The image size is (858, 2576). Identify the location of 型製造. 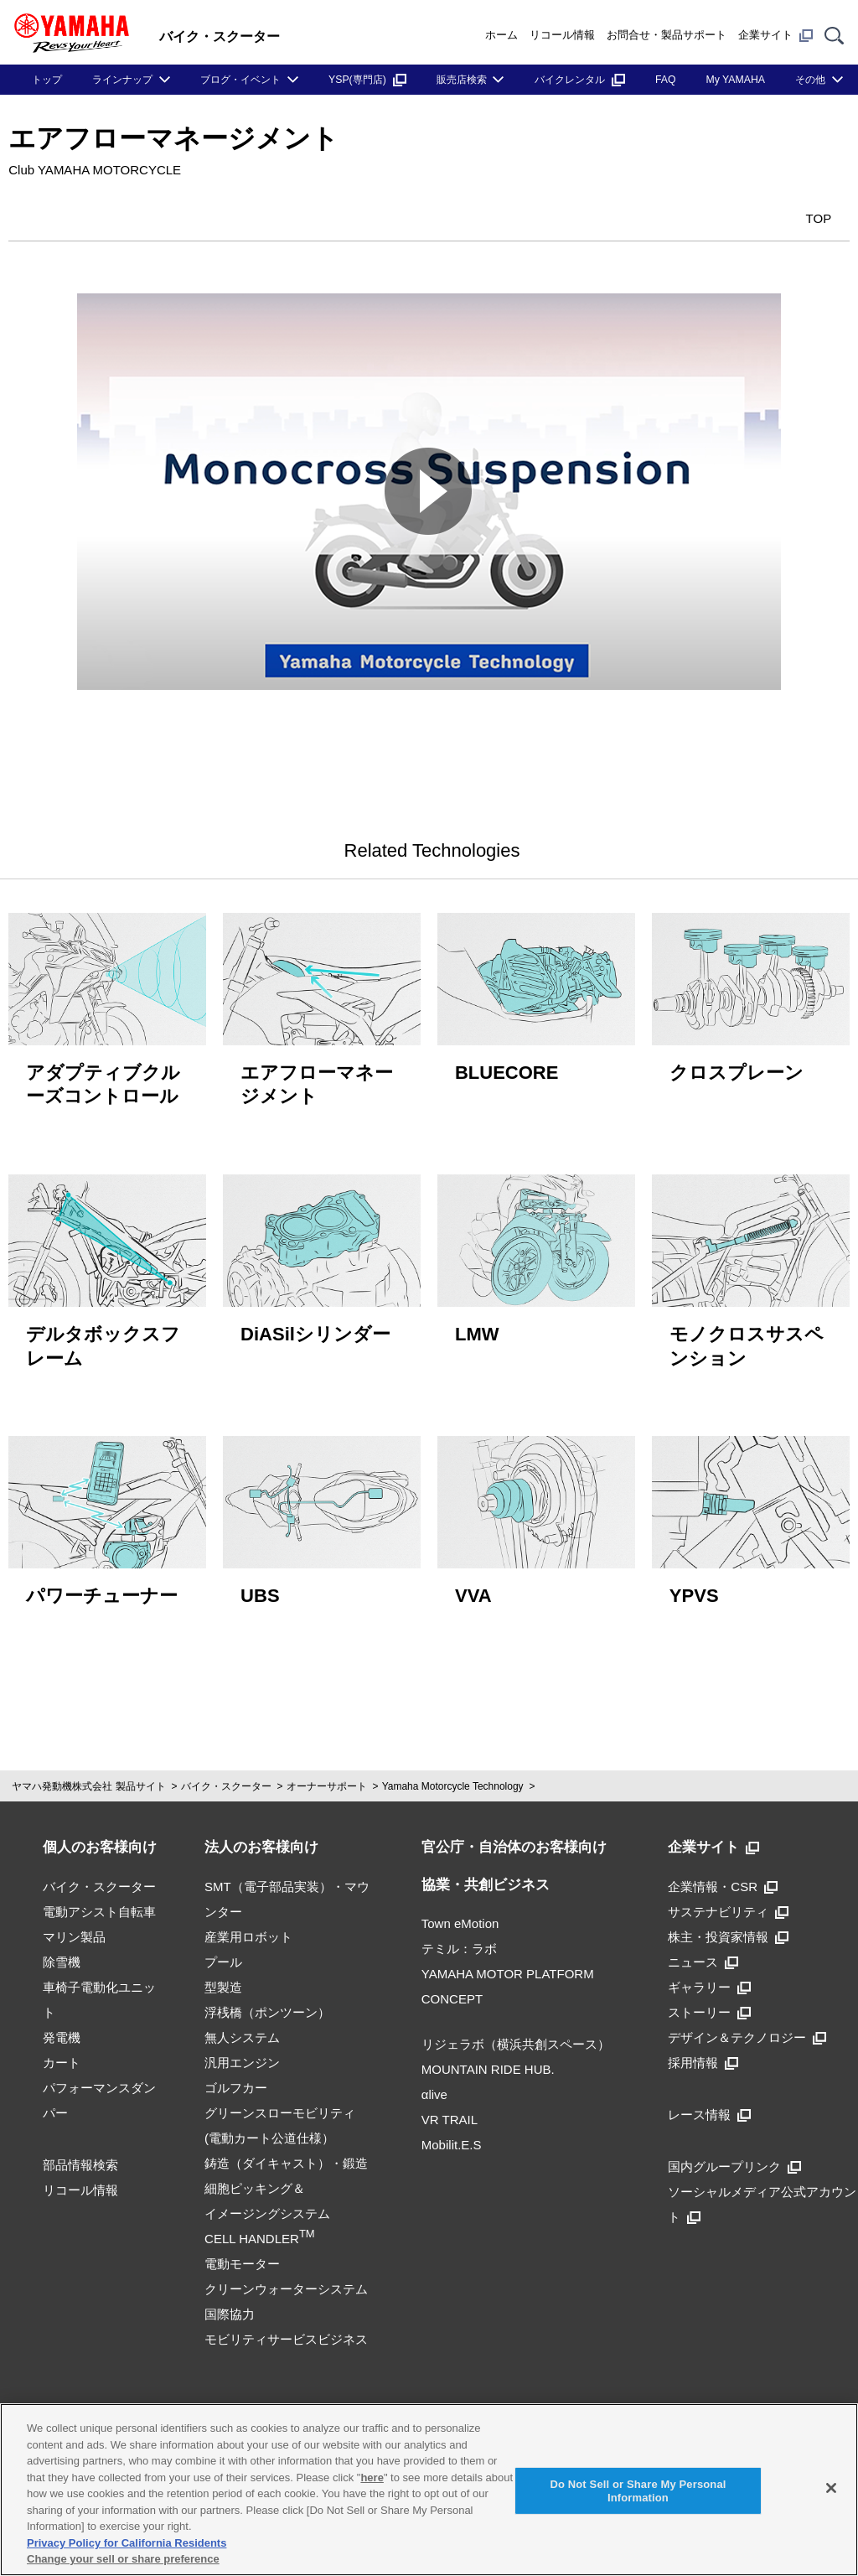
(223, 1978).